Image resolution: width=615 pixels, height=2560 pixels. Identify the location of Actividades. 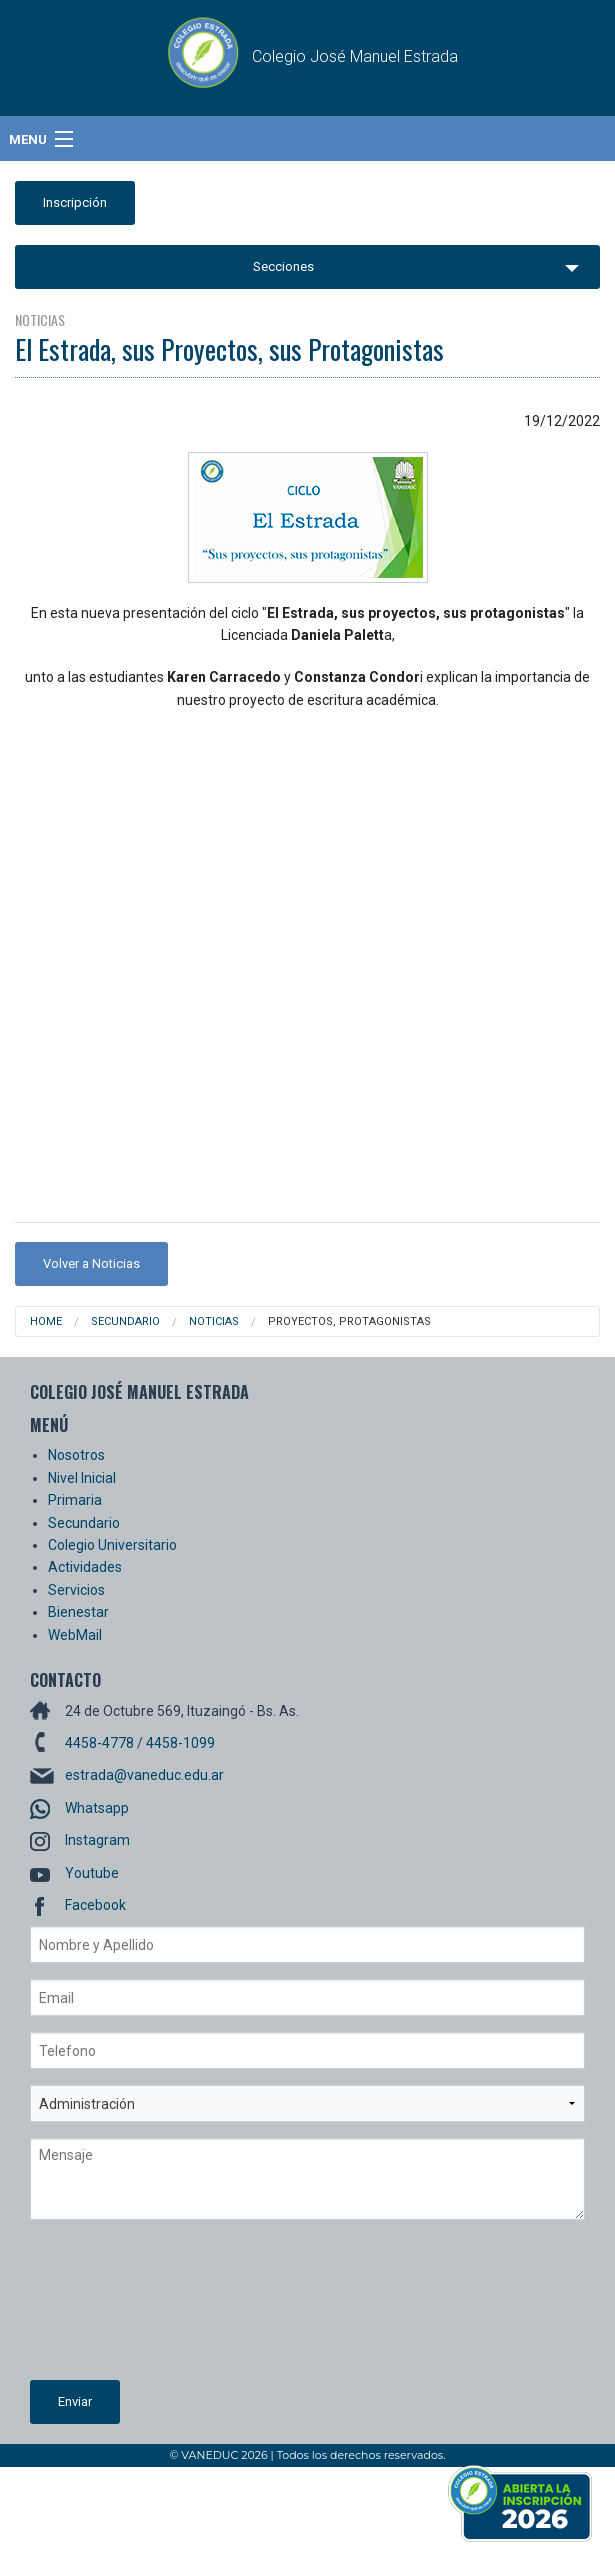
(85, 1567).